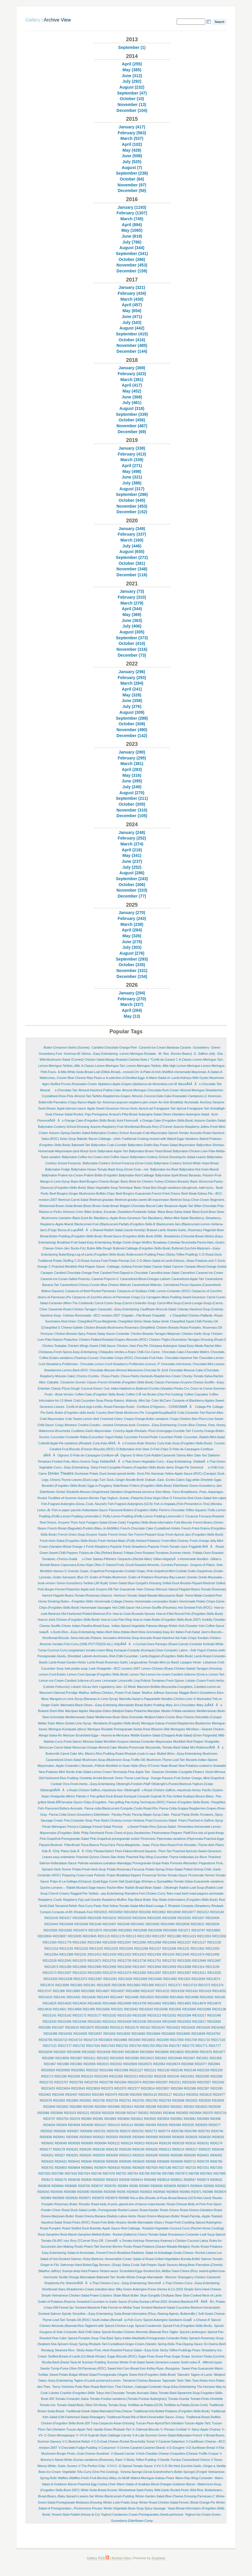  Describe the element at coordinates (128, 1589) in the screenshot. I see `Guacamole` at that location.